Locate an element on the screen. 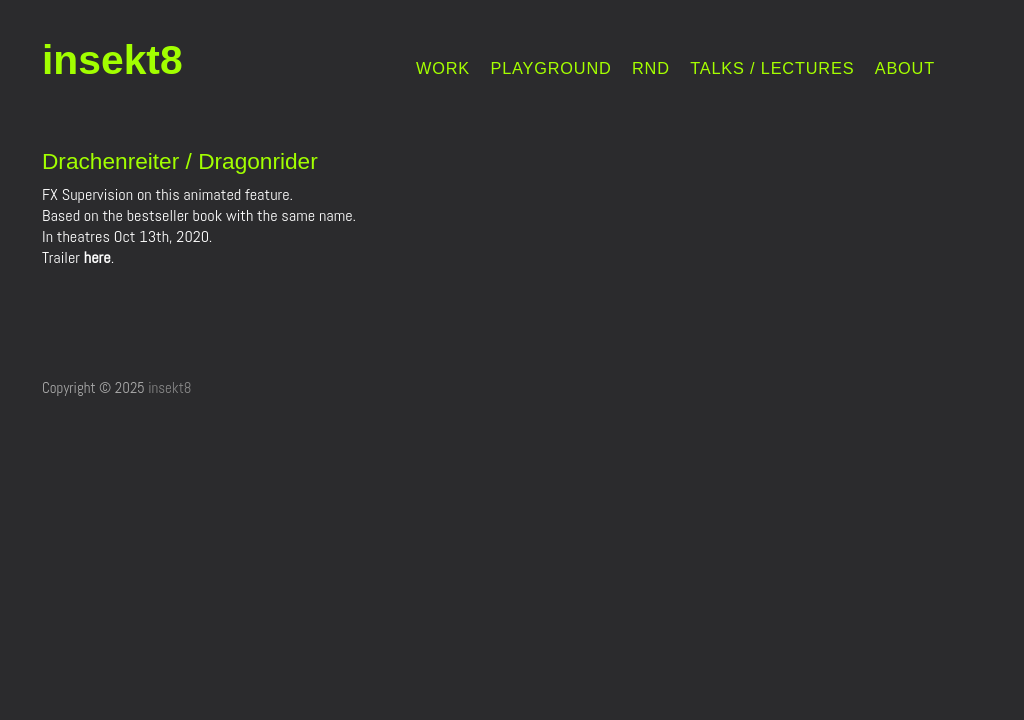  TALKS / LECTURES is located at coordinates (772, 68).